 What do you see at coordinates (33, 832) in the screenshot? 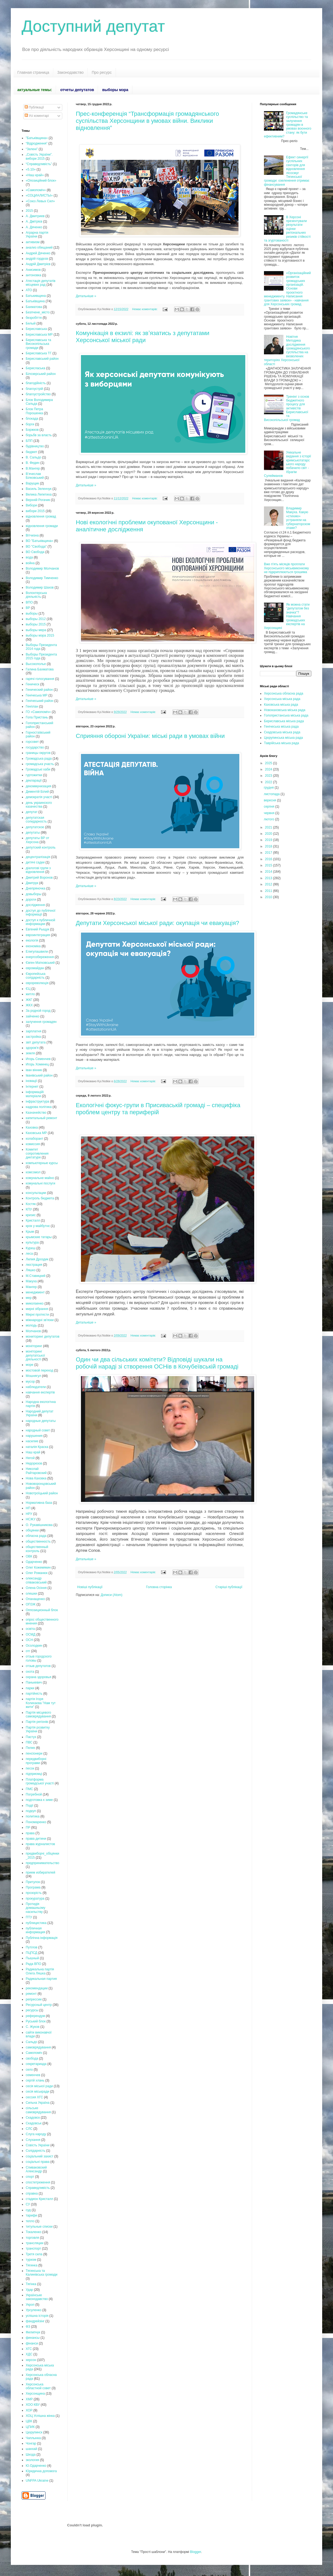
I see `депутаты` at bounding box center [33, 832].